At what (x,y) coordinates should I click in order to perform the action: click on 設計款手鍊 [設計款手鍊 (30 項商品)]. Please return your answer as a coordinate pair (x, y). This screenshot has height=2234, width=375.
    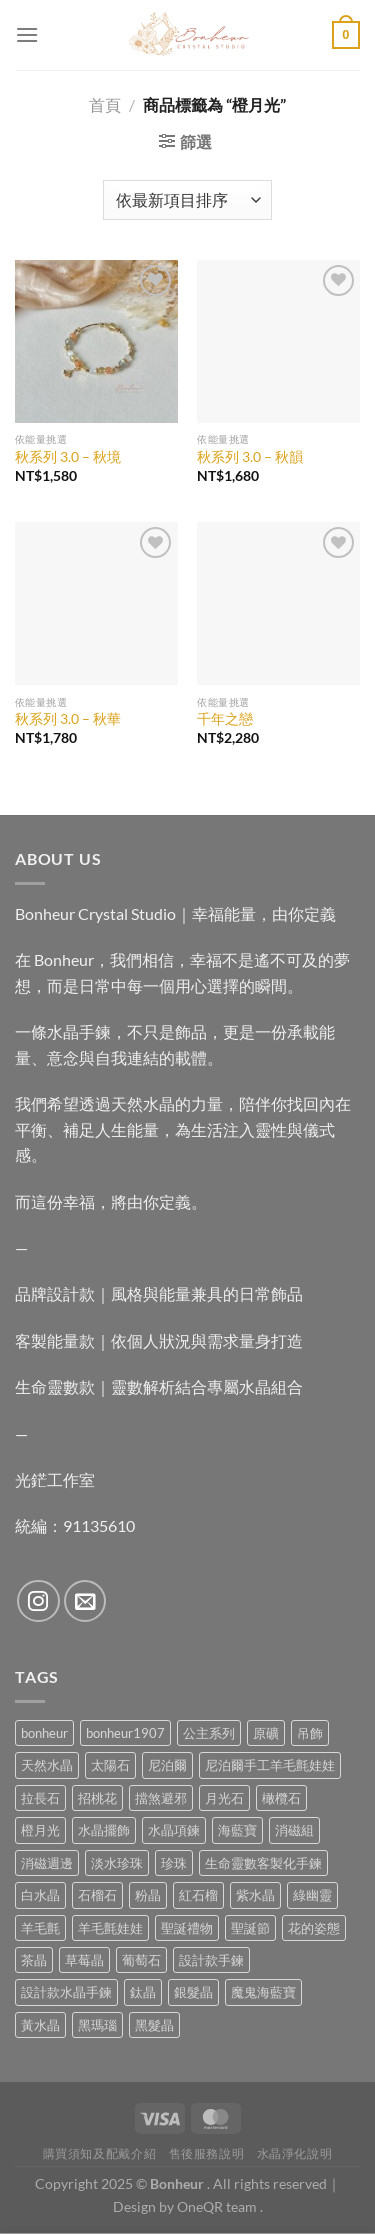
    Looking at the image, I should click on (211, 1960).